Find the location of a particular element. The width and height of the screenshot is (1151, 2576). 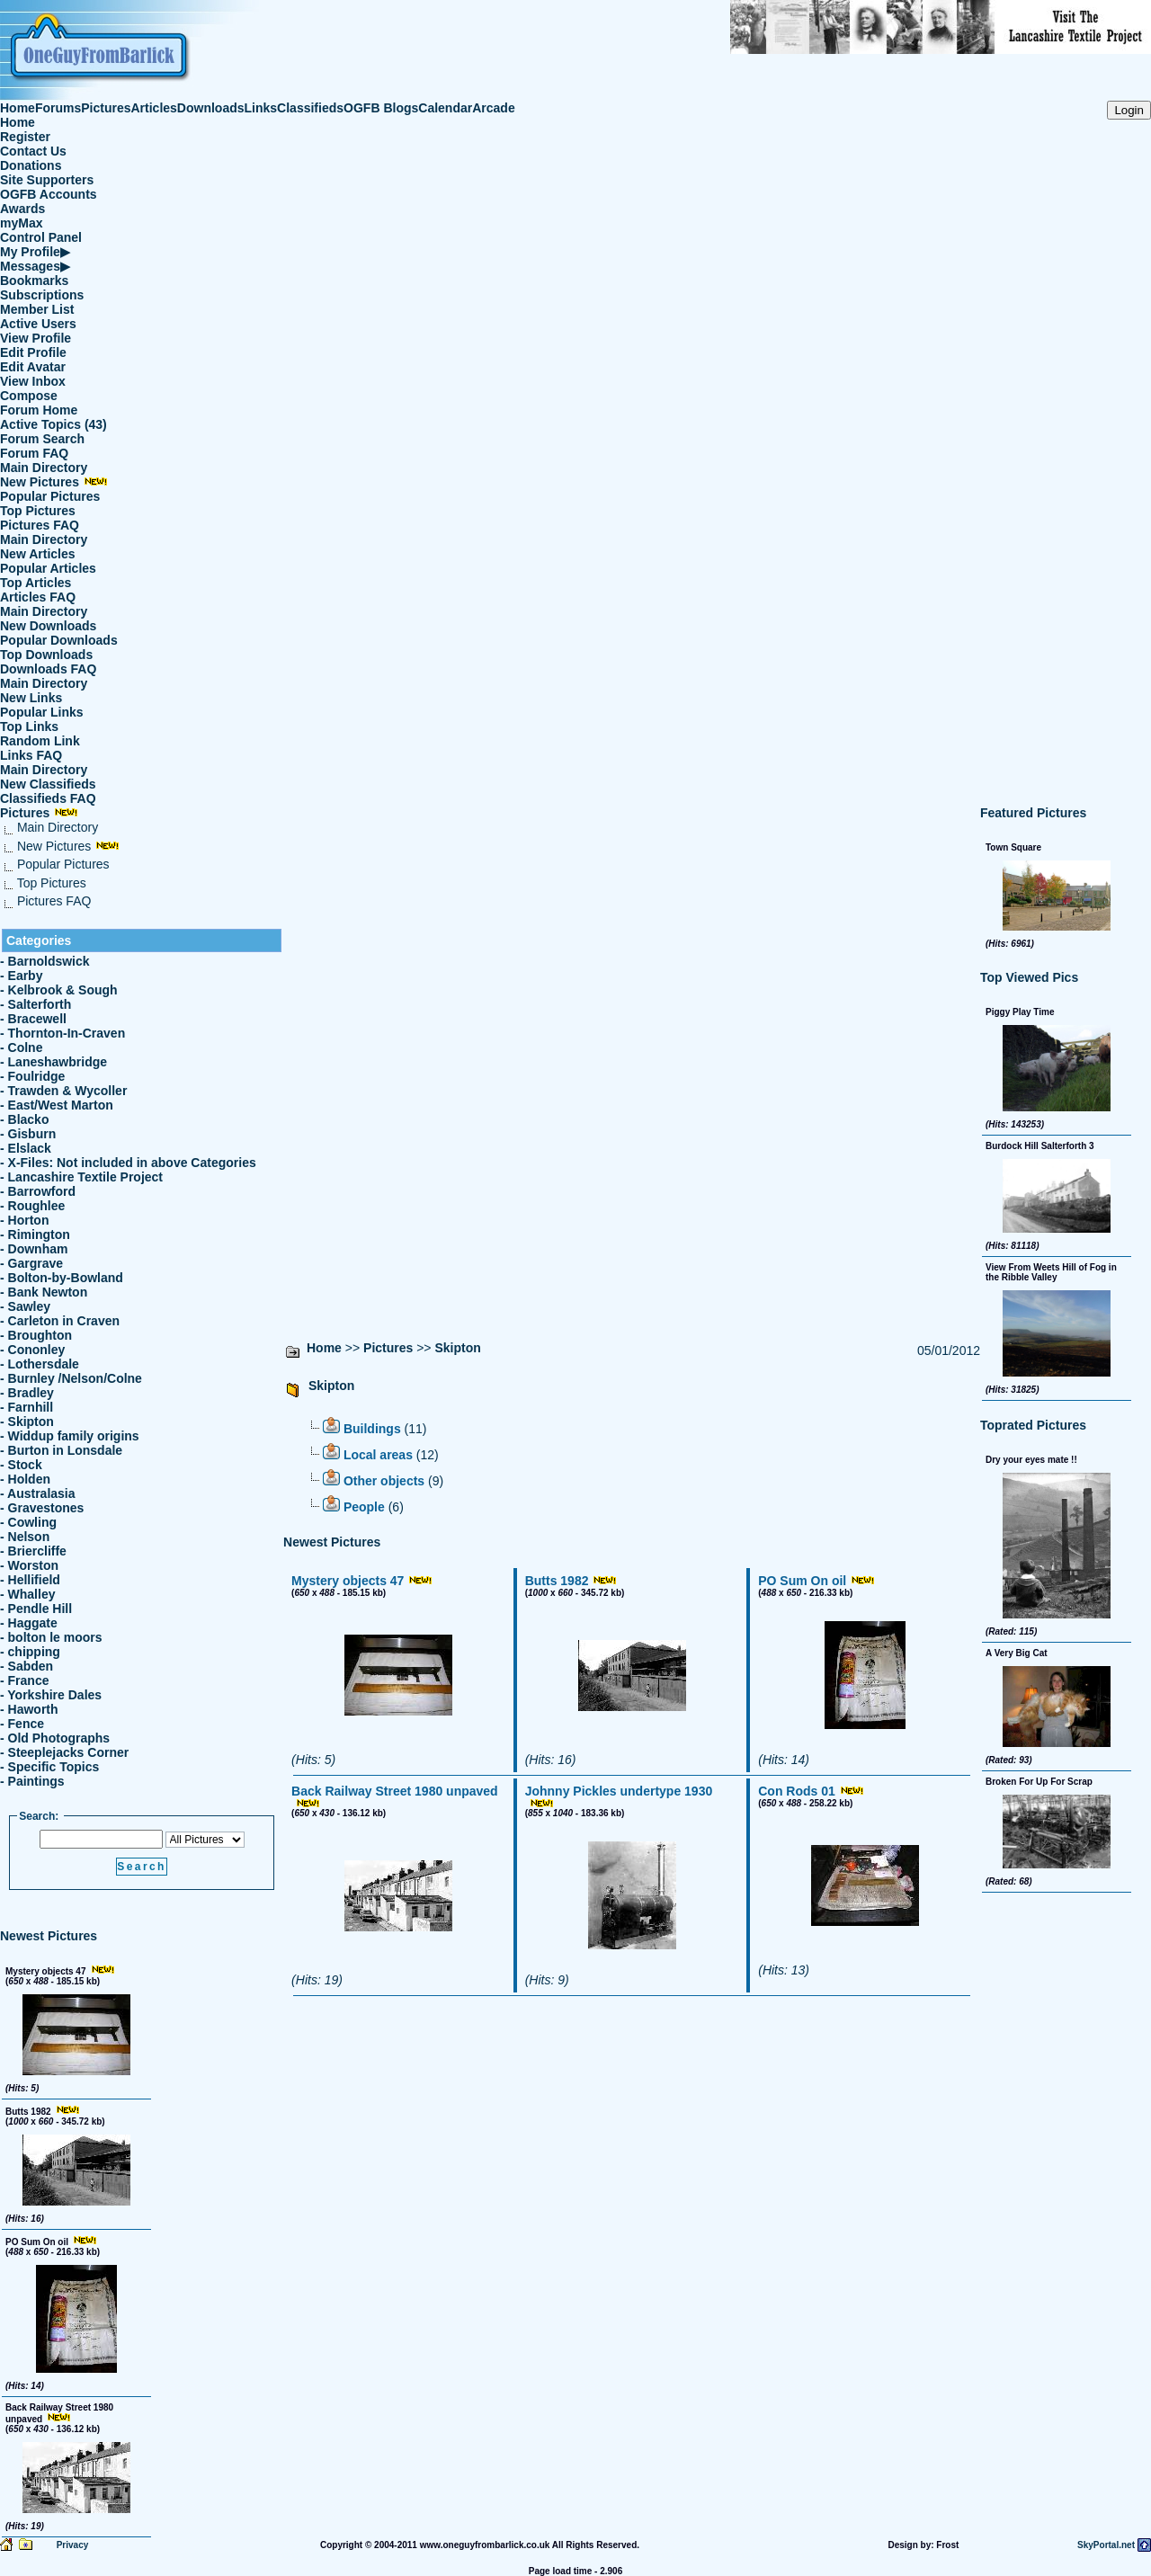

- Broughton is located at coordinates (36, 1335).